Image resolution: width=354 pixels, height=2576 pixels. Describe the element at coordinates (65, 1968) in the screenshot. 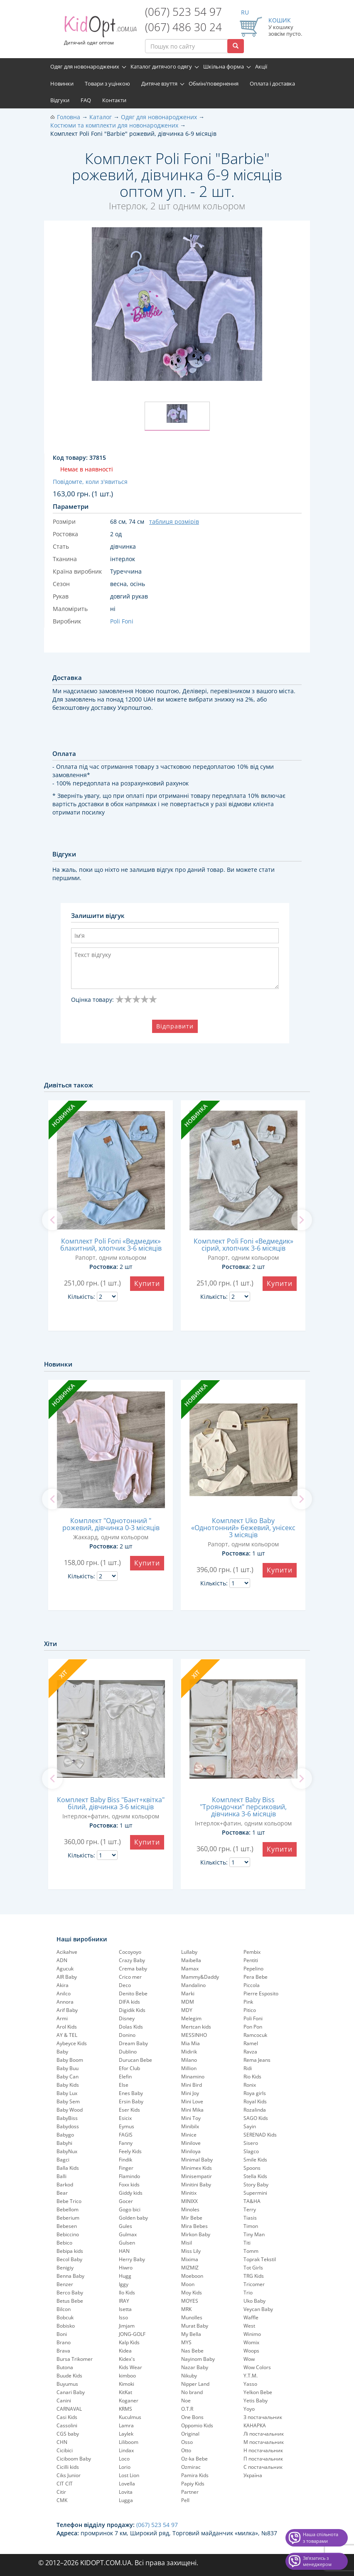

I see `Agucuk` at that location.